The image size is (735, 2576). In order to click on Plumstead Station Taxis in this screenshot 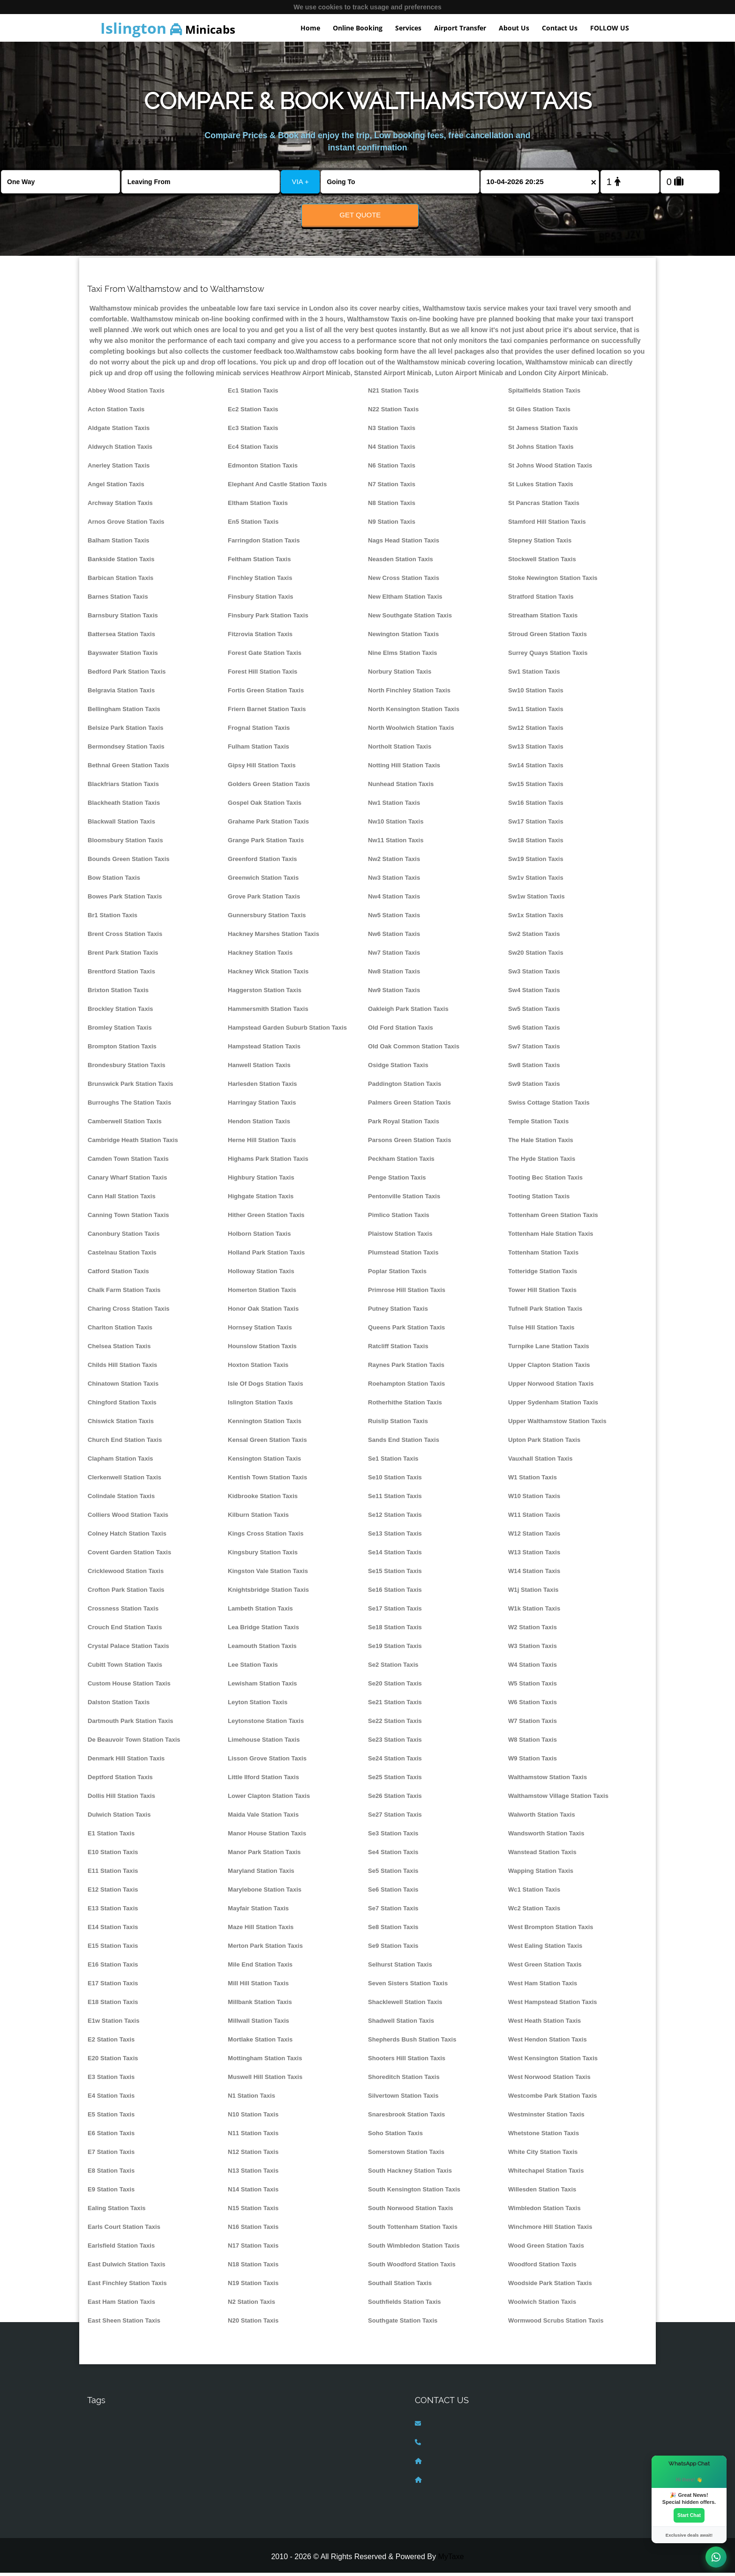, I will do `click(403, 1255)`.